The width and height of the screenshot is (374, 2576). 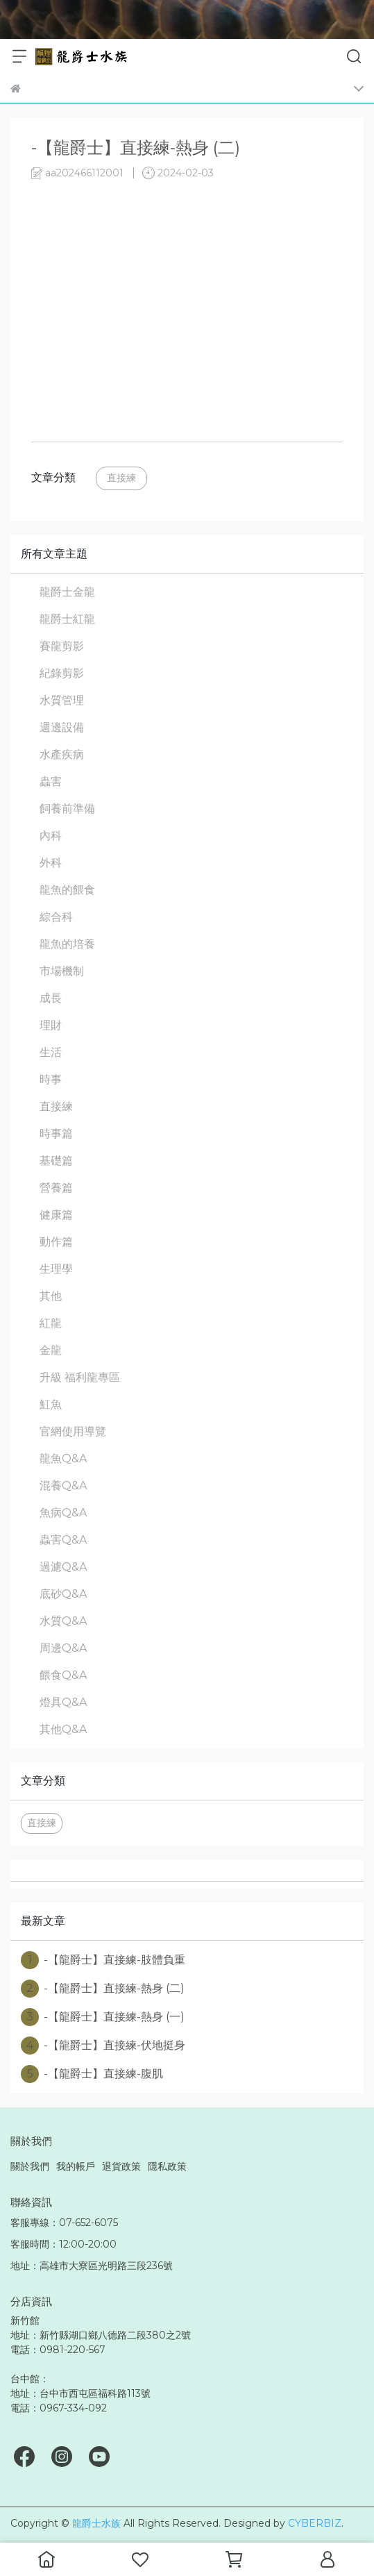 I want to click on 綜合科, so click(x=56, y=916).